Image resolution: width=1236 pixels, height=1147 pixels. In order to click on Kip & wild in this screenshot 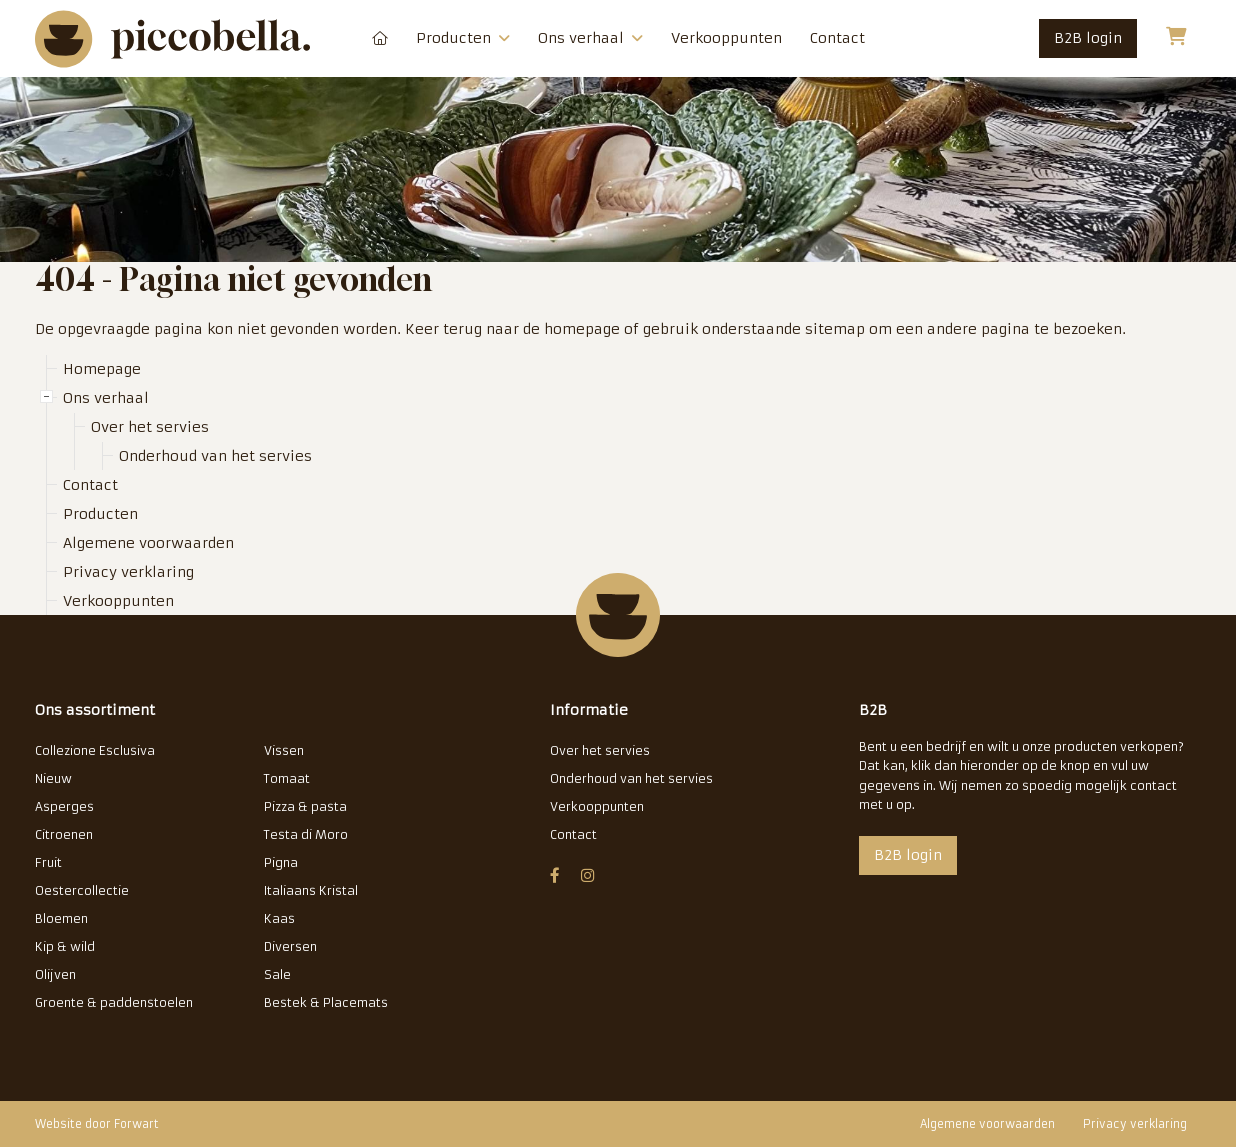, I will do `click(65, 946)`.